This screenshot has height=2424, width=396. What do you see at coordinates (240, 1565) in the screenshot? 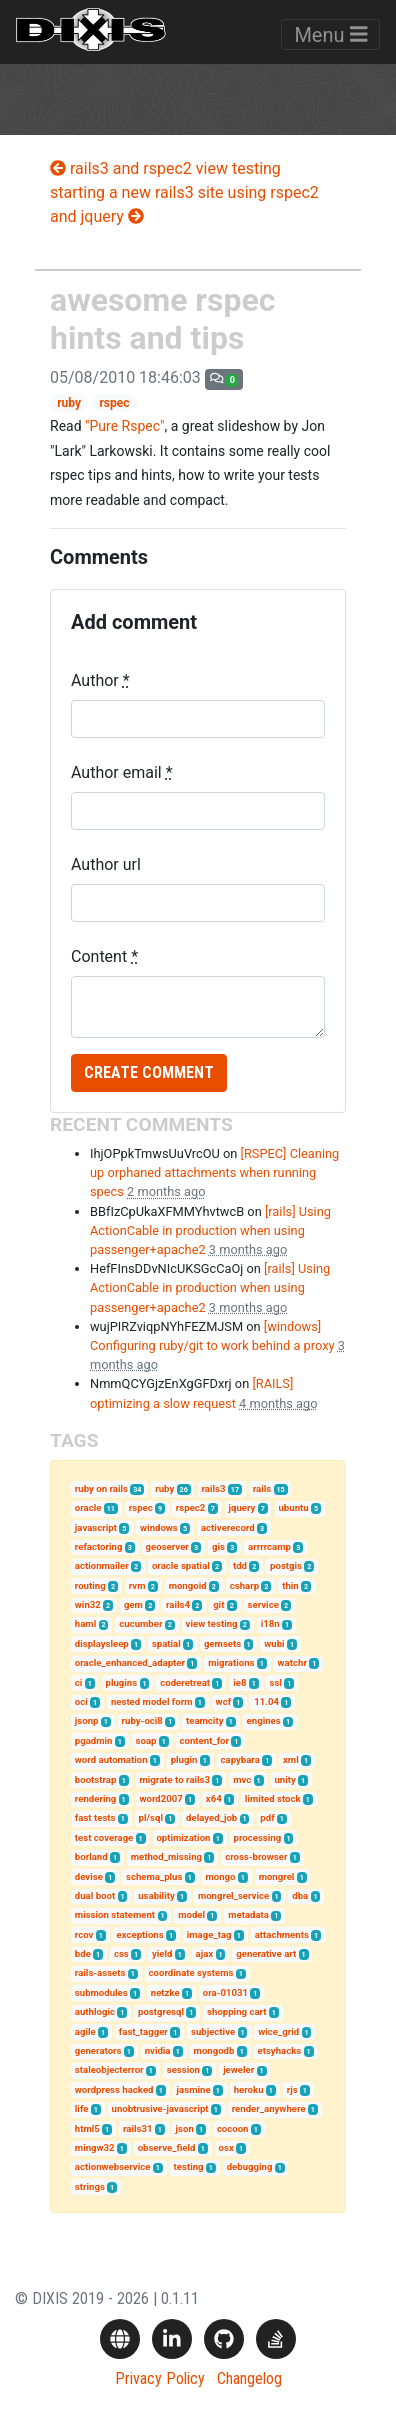
I see `tdd` at bounding box center [240, 1565].